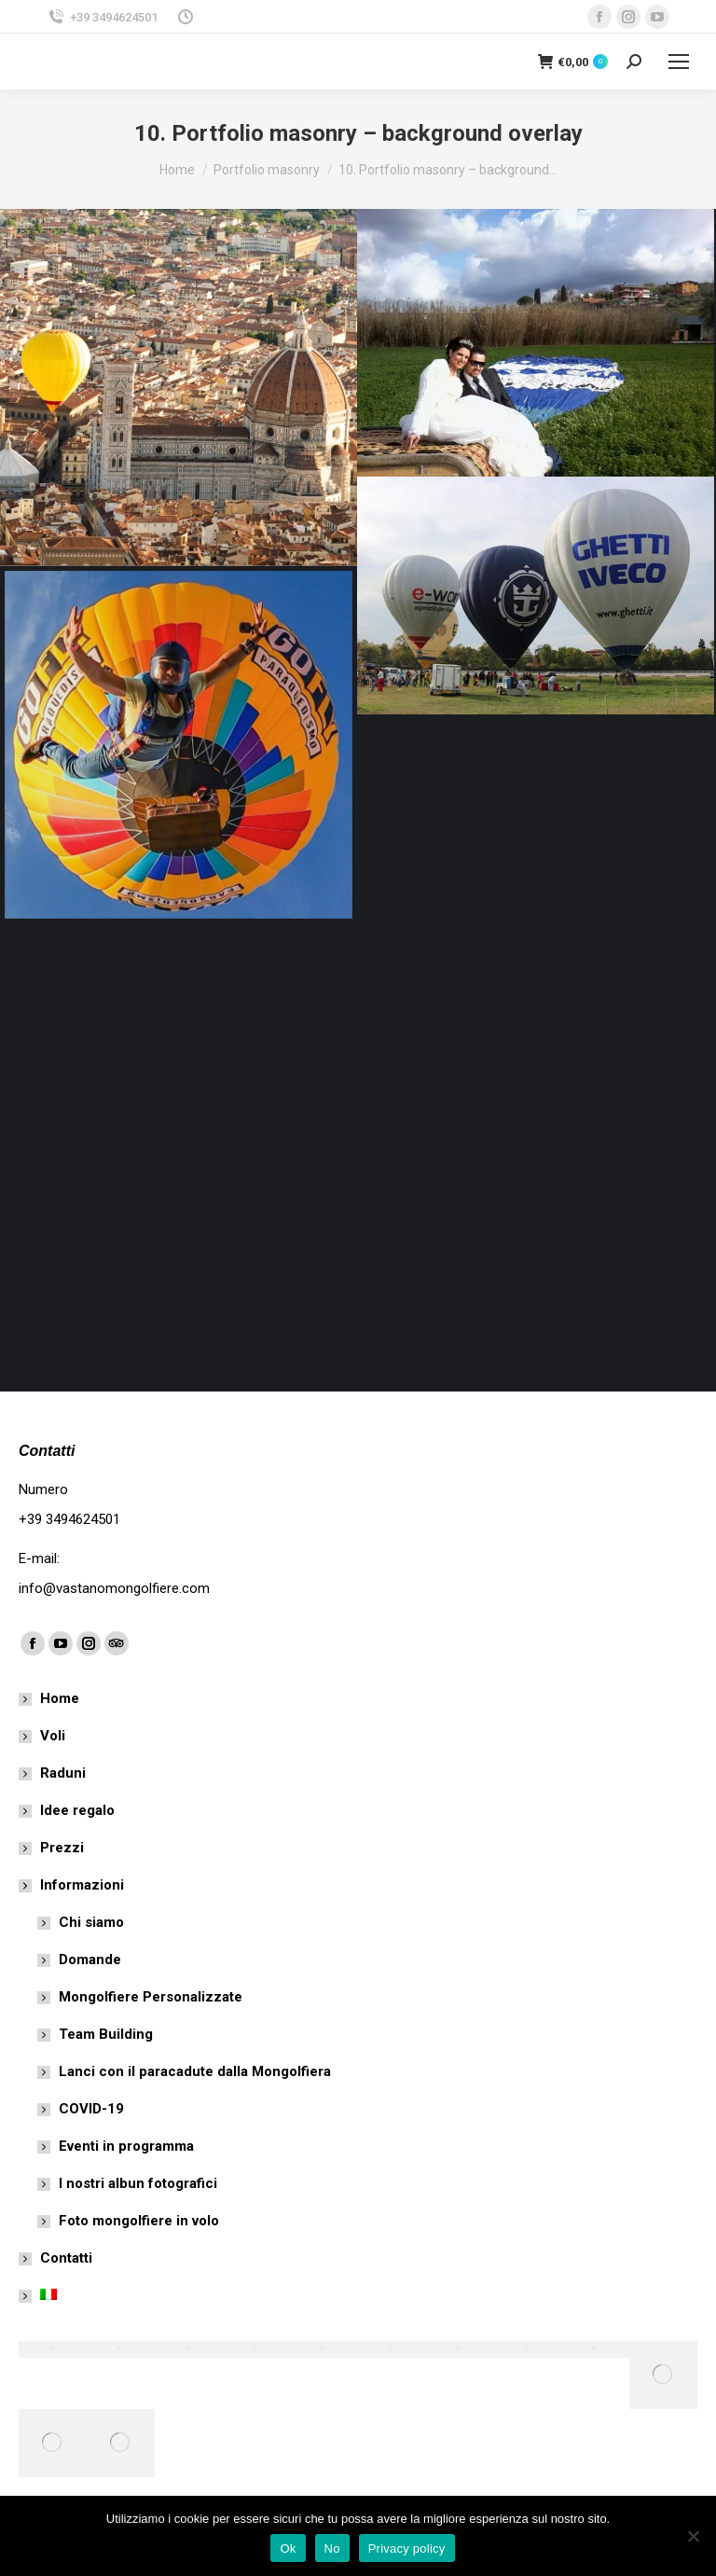  What do you see at coordinates (66, 2258) in the screenshot?
I see `Contatti` at bounding box center [66, 2258].